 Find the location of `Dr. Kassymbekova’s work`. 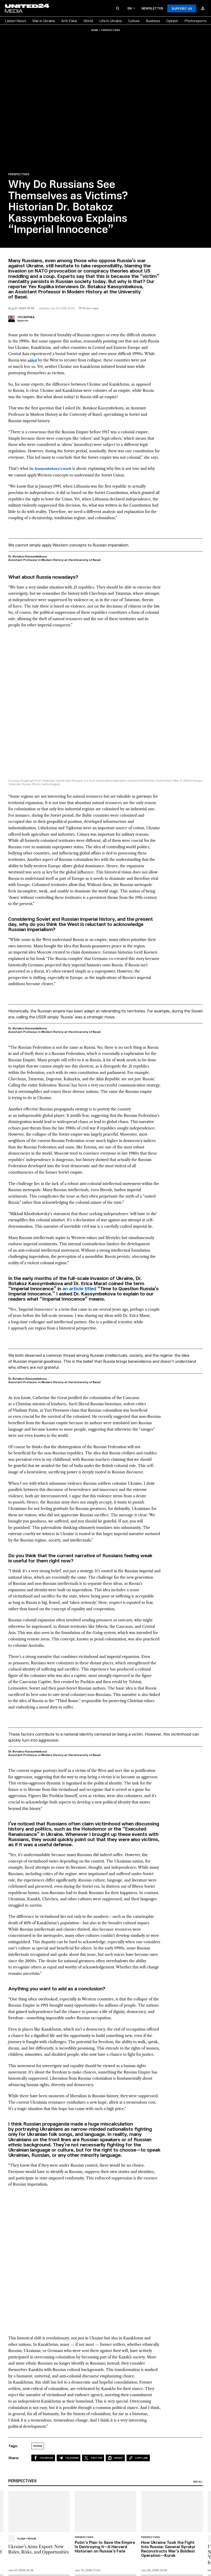

Dr. Kassymbekova’s work is located at coordinates (50, 469).